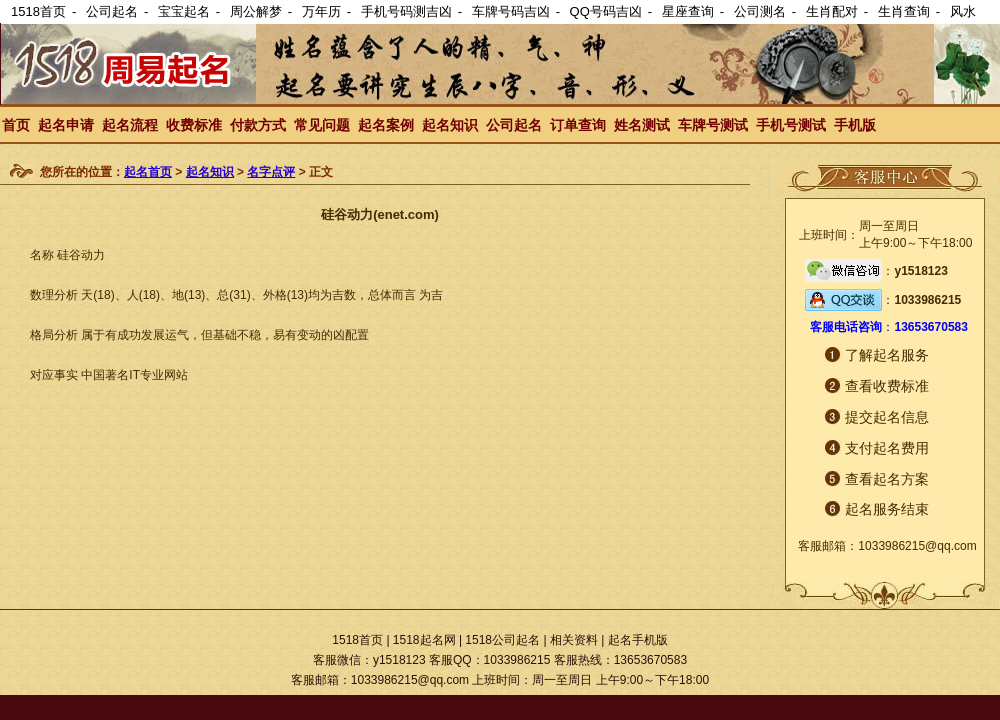 This screenshot has width=1000, height=720. I want to click on 起名案例, so click(386, 125).